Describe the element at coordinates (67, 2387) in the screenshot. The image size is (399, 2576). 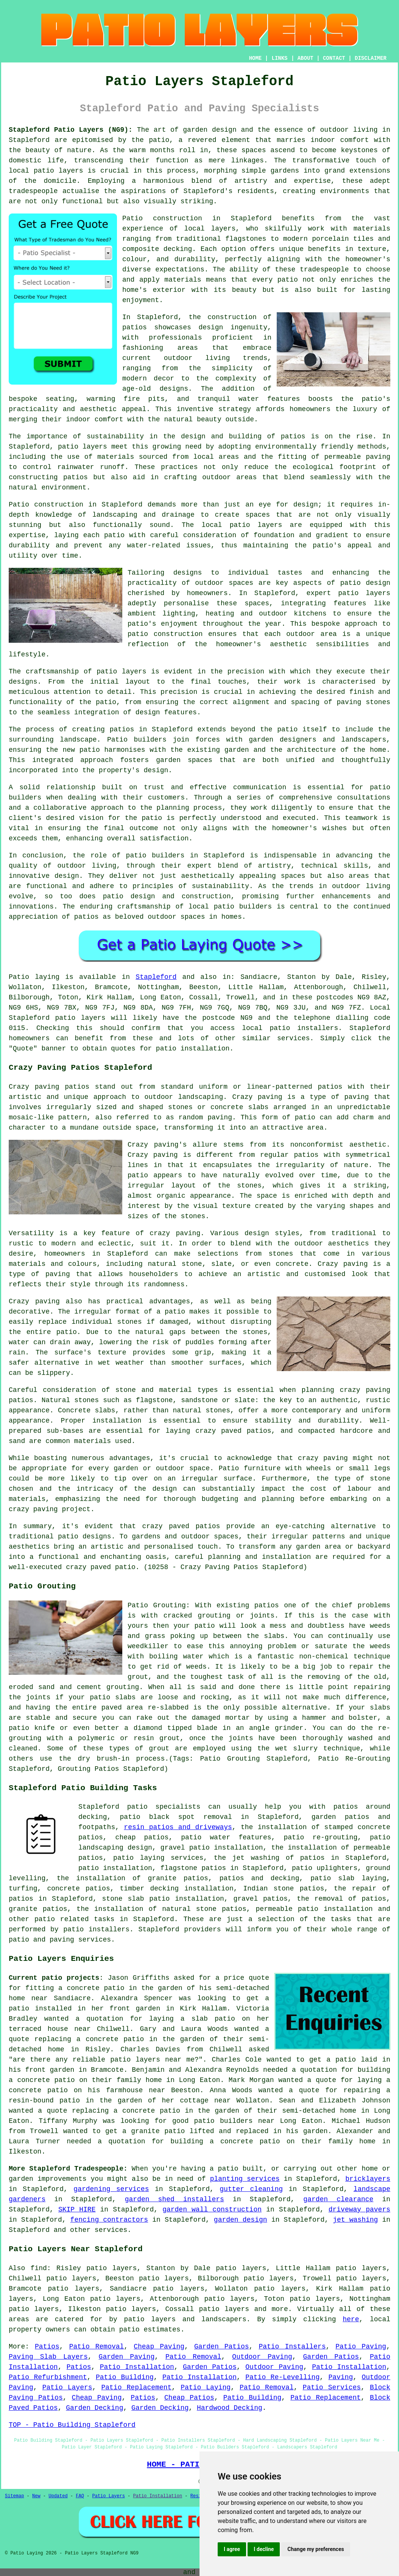
I see `Patio Layers` at that location.